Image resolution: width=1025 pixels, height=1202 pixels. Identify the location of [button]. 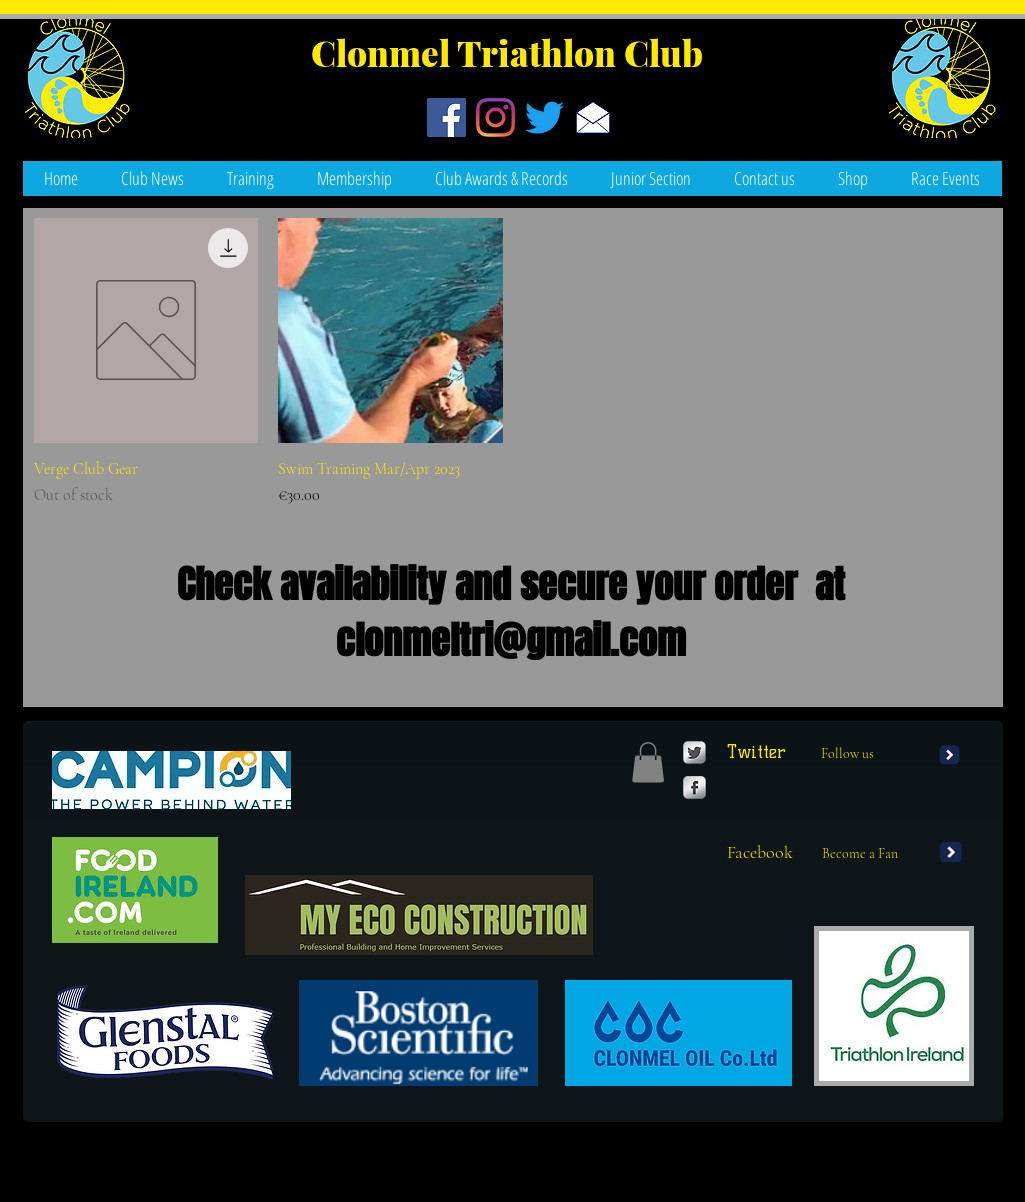
(946, 178).